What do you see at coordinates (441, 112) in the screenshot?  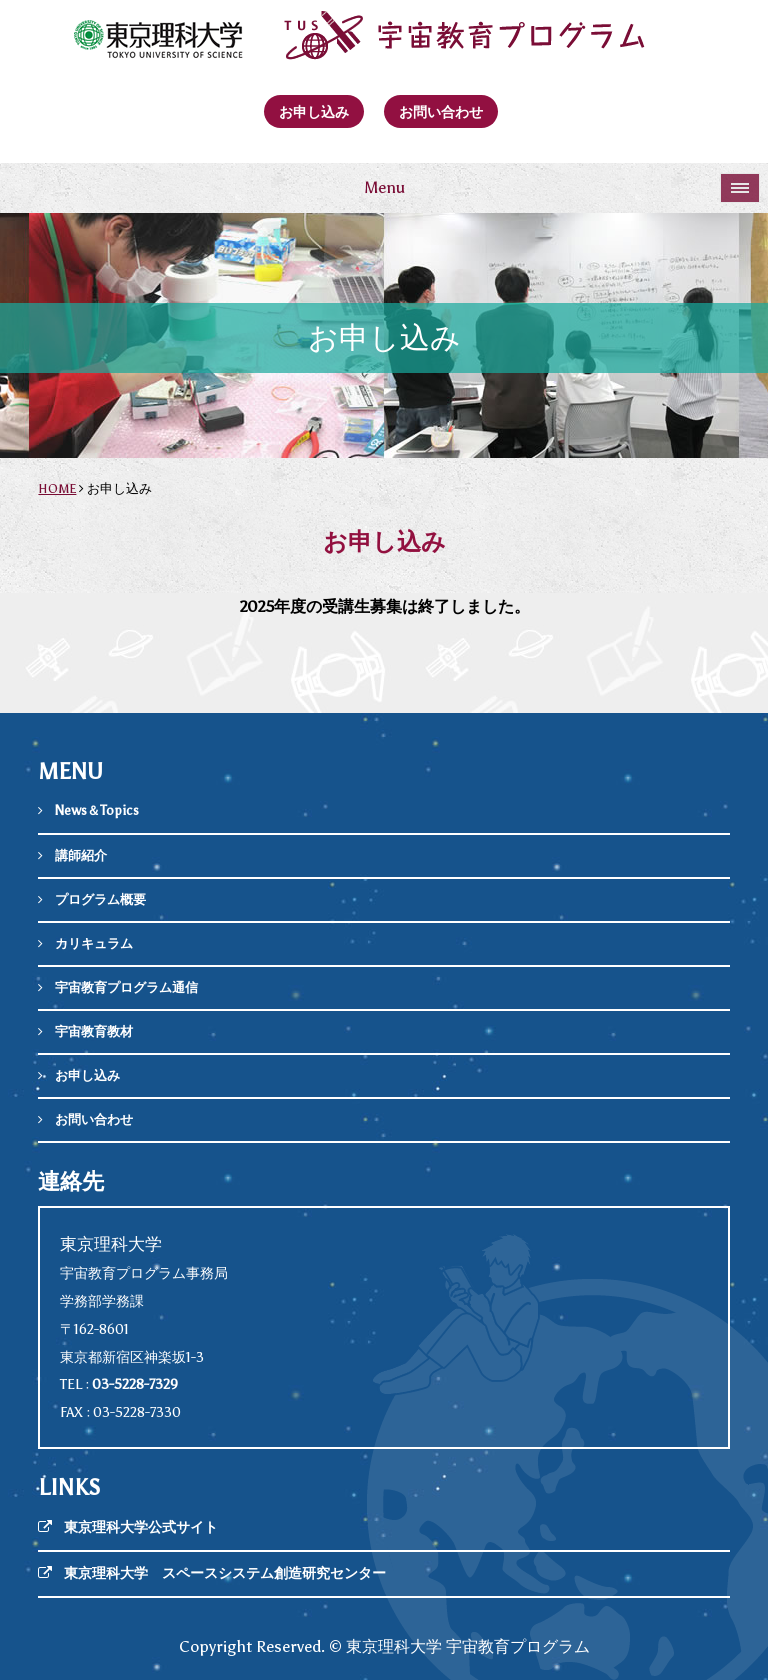 I see `お問い合わせ` at bounding box center [441, 112].